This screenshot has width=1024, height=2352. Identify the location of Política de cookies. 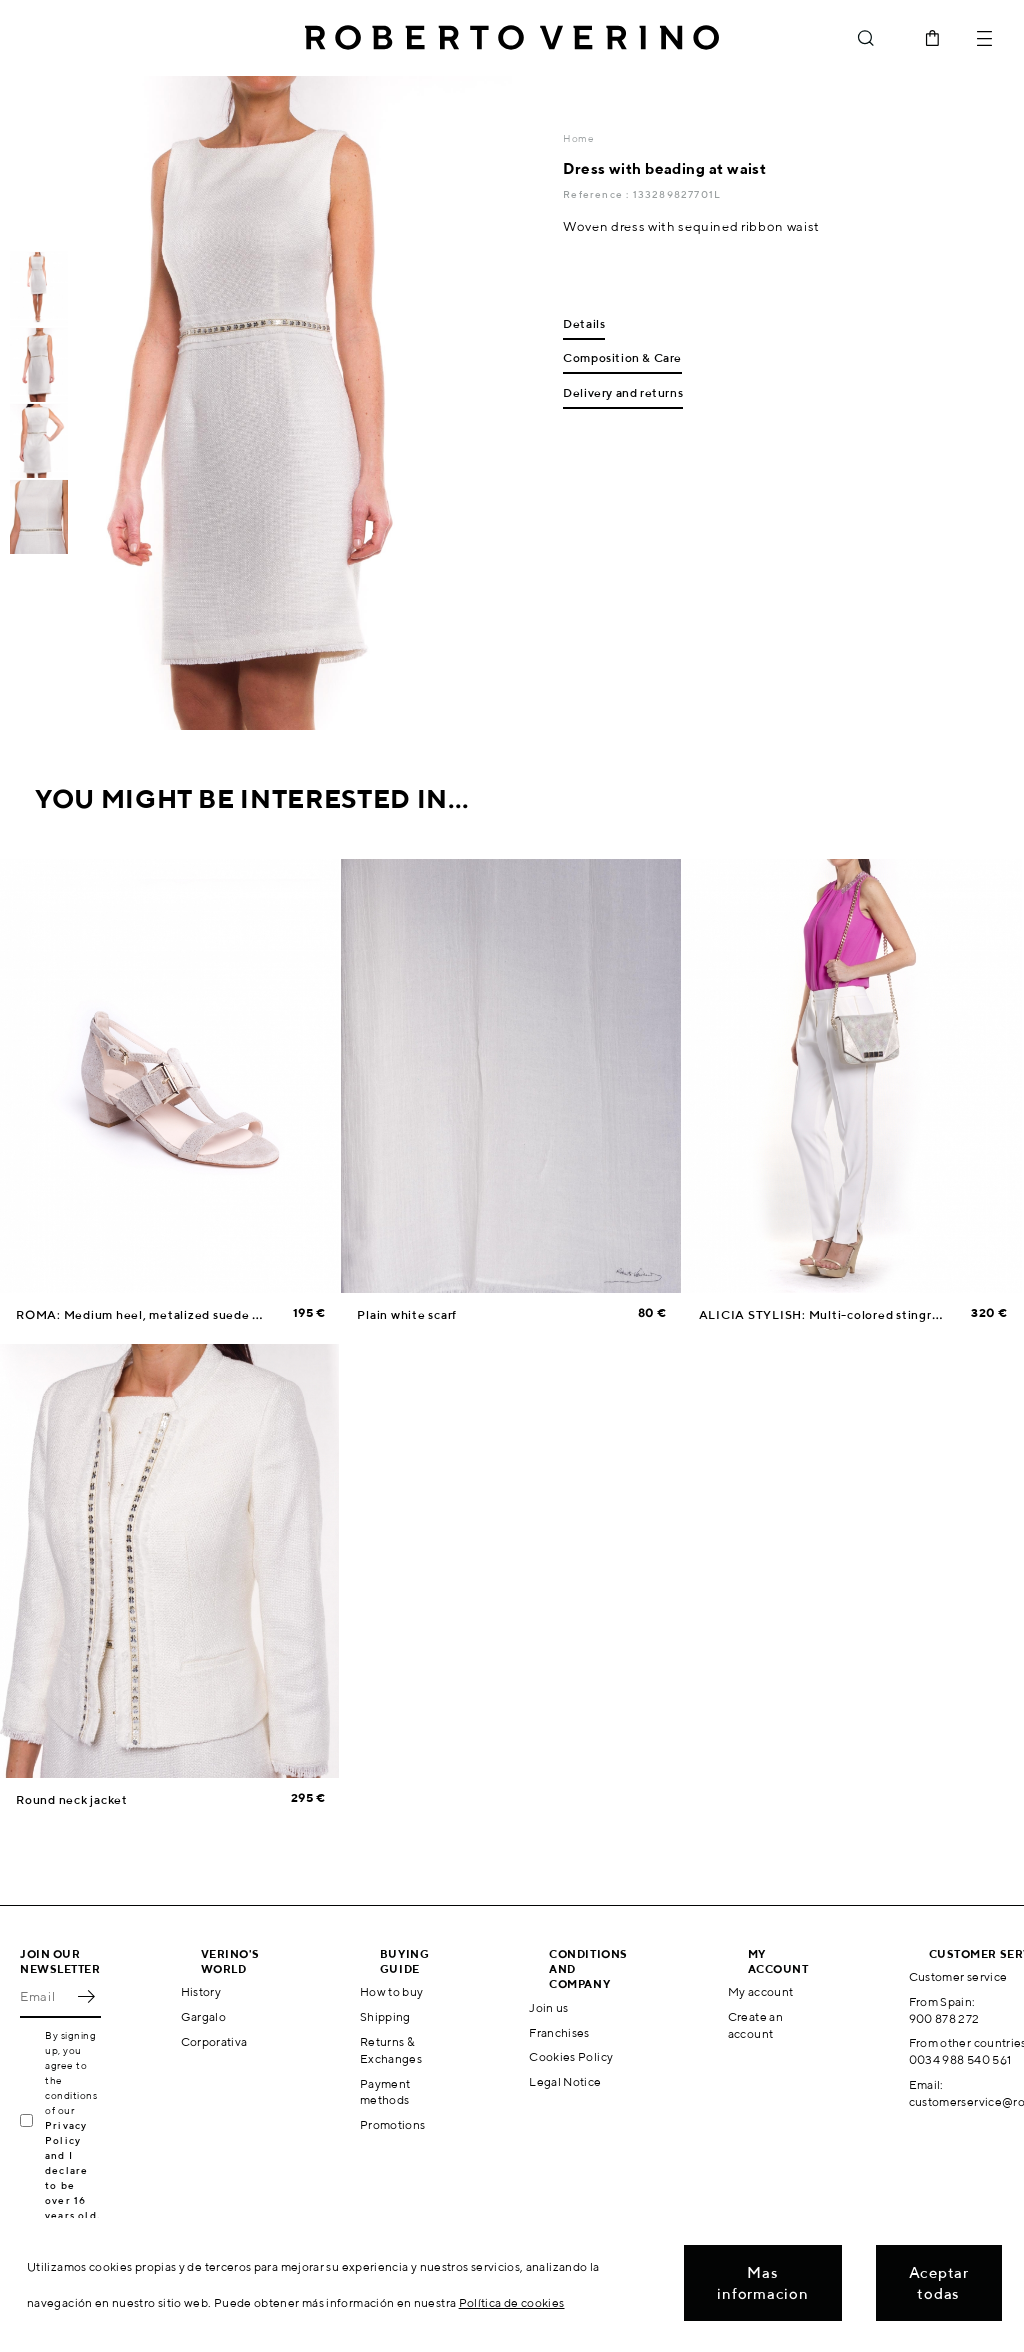
(512, 2302).